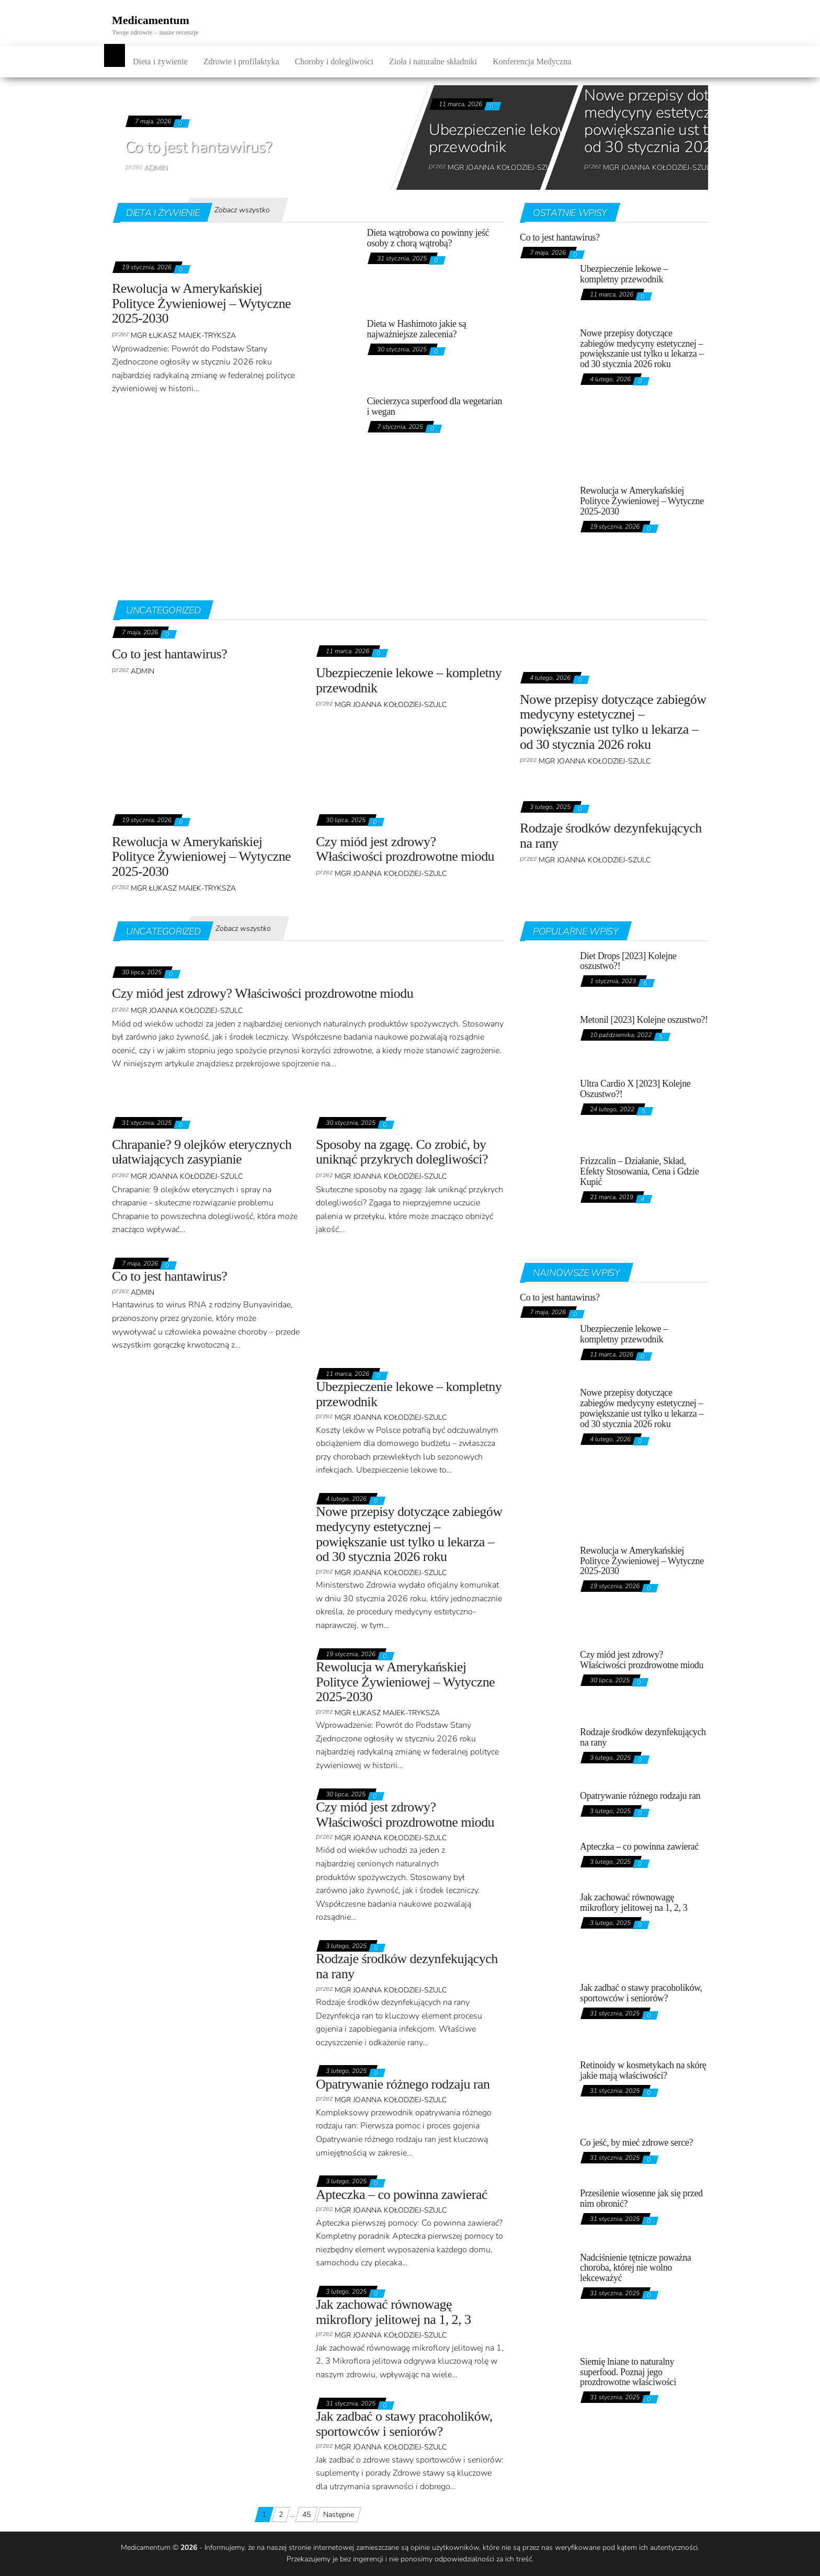  I want to click on Przesilenie wiosenne jak się przed nim obronić?, so click(641, 2198).